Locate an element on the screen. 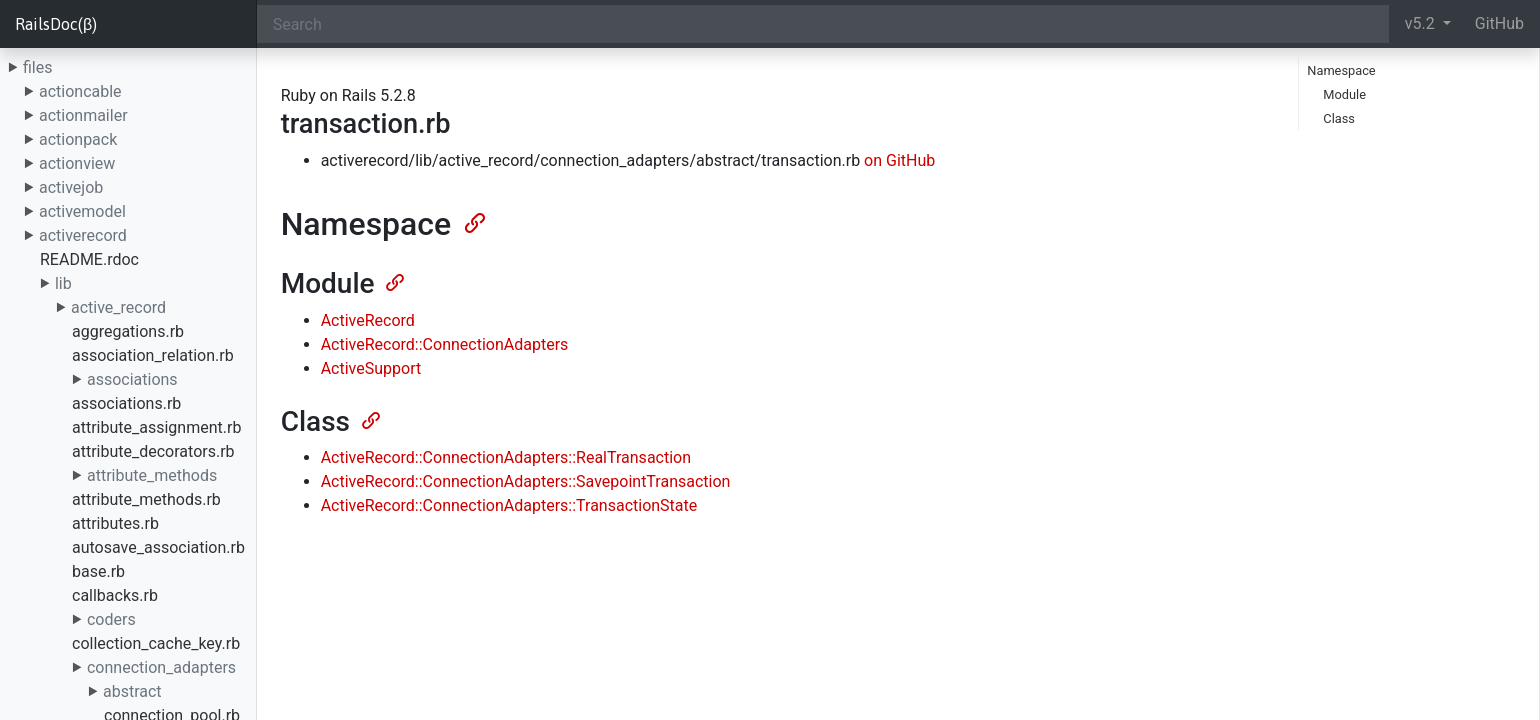 Image resolution: width=1540 pixels, height=720 pixels. base.rb is located at coordinates (98, 571).